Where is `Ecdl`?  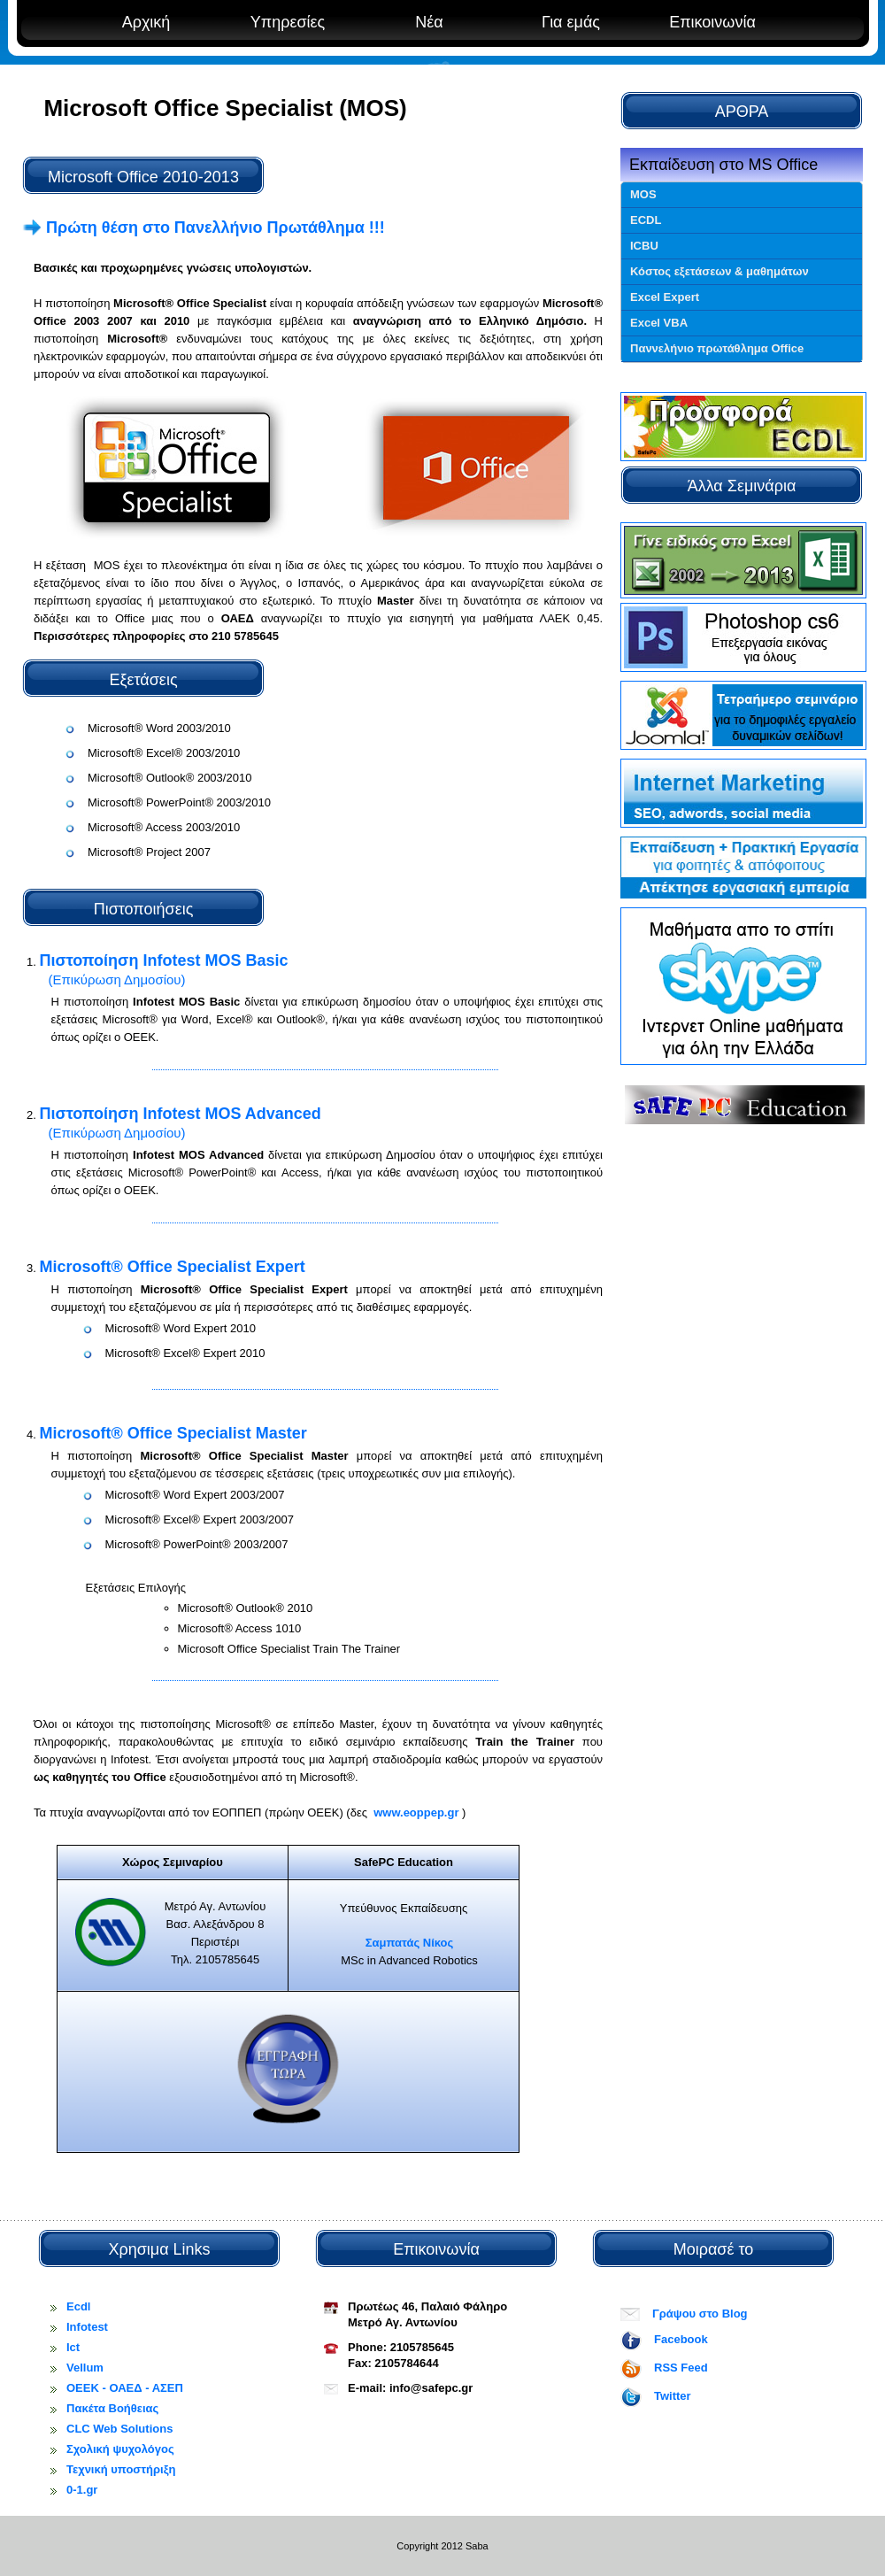 Ecdl is located at coordinates (78, 2306).